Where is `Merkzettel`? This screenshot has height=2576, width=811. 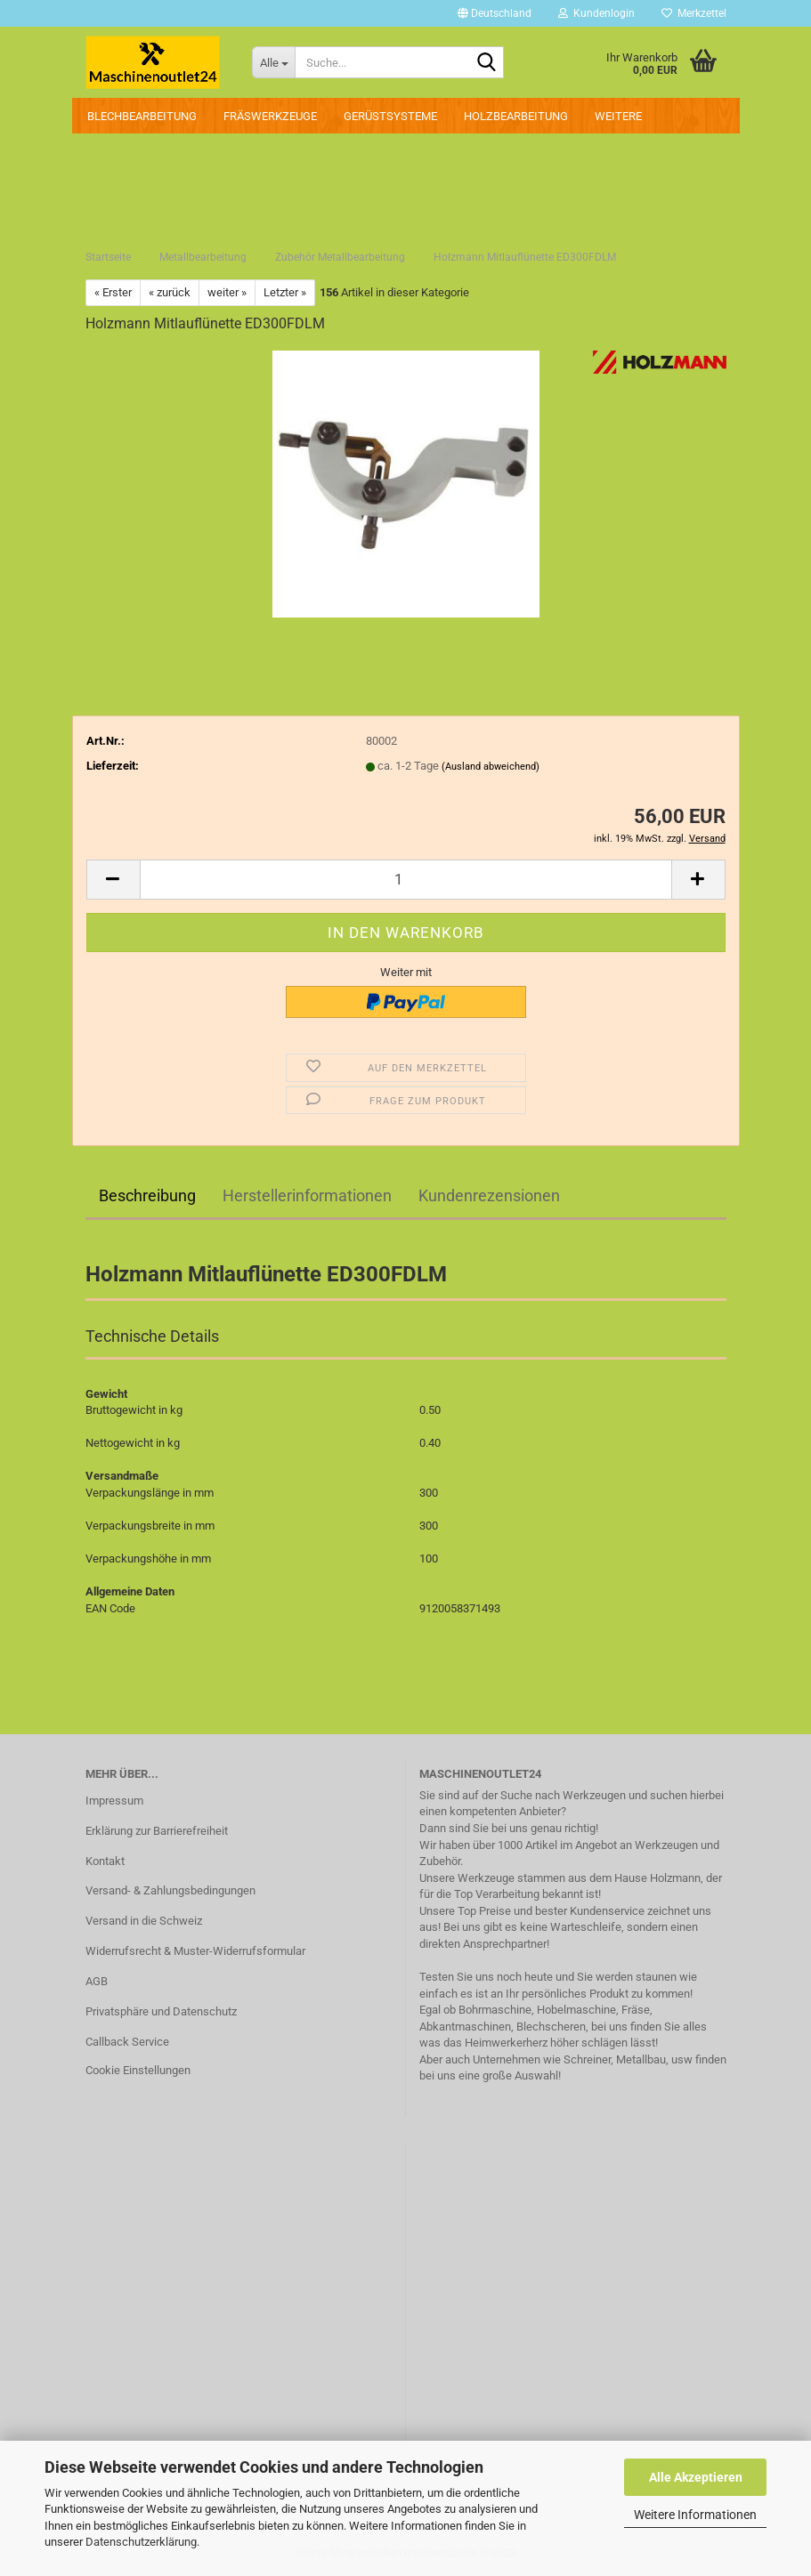
Merkzettel is located at coordinates (693, 13).